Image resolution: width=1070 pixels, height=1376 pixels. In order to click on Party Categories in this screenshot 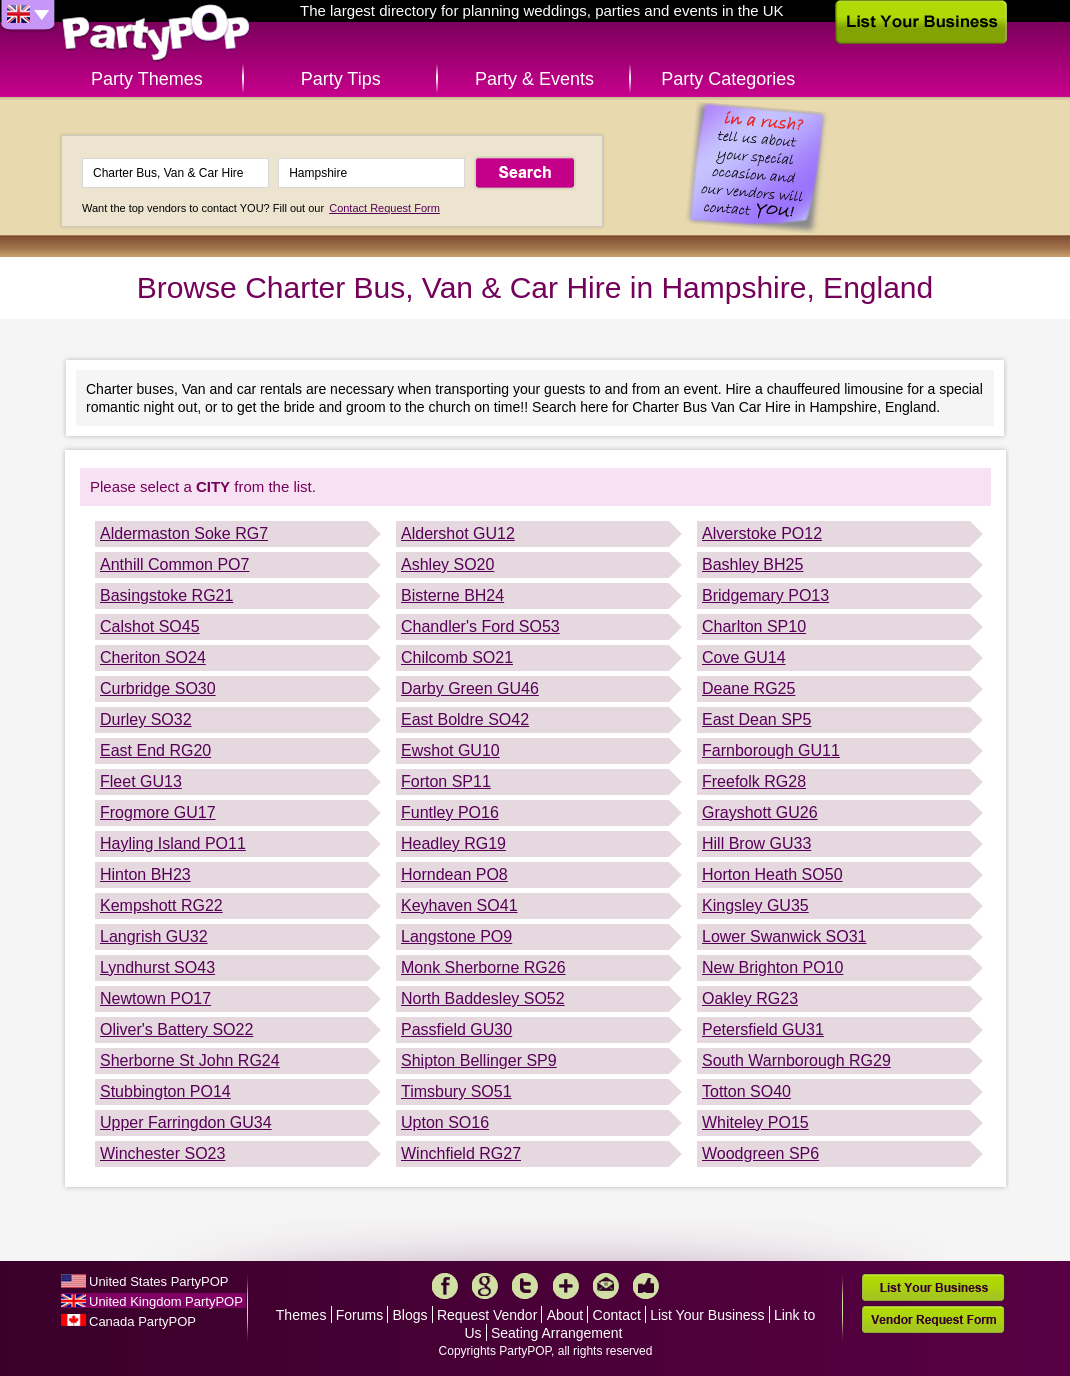, I will do `click(728, 79)`.